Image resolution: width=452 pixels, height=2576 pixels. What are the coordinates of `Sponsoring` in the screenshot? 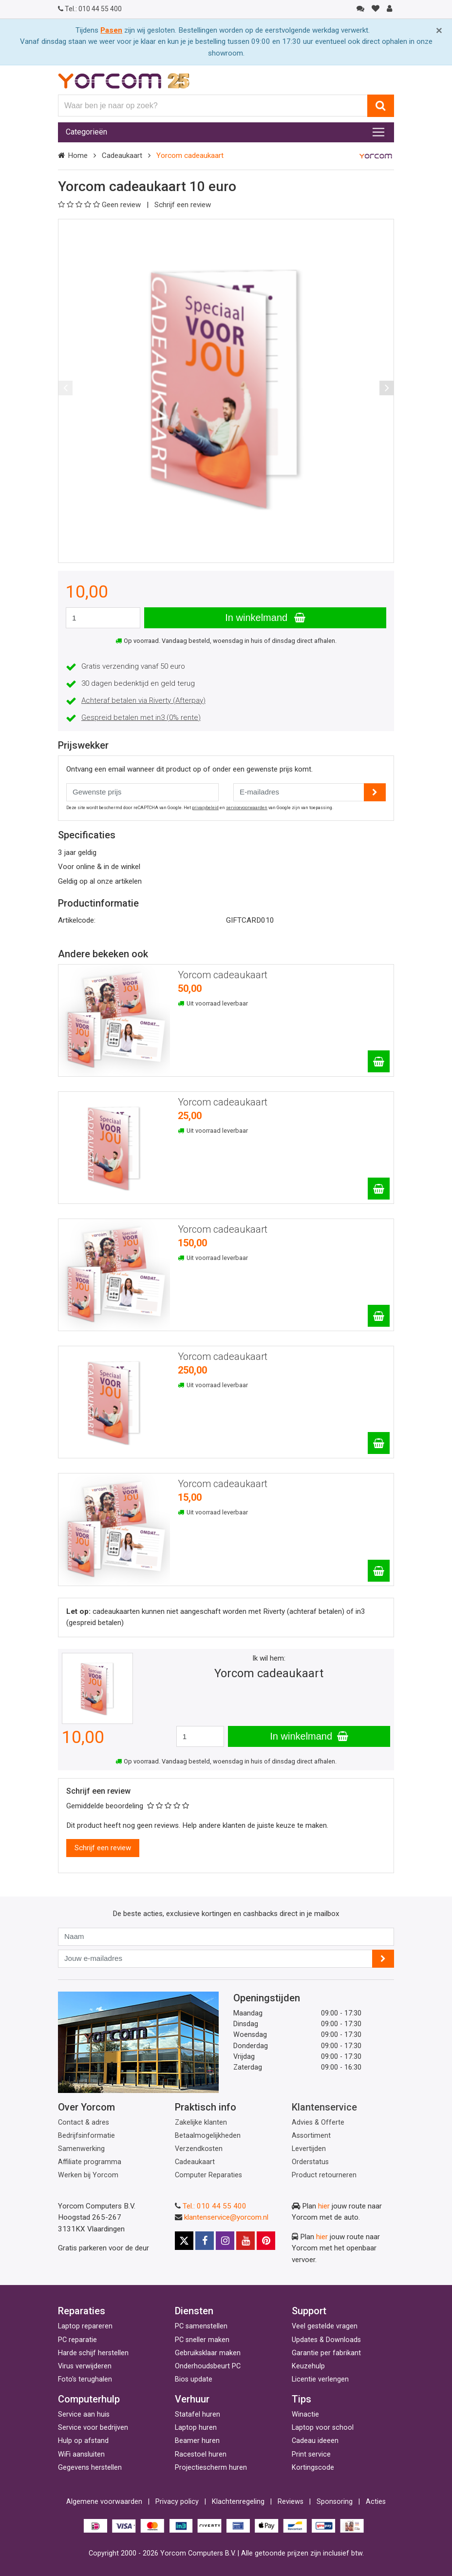 It's located at (335, 2502).